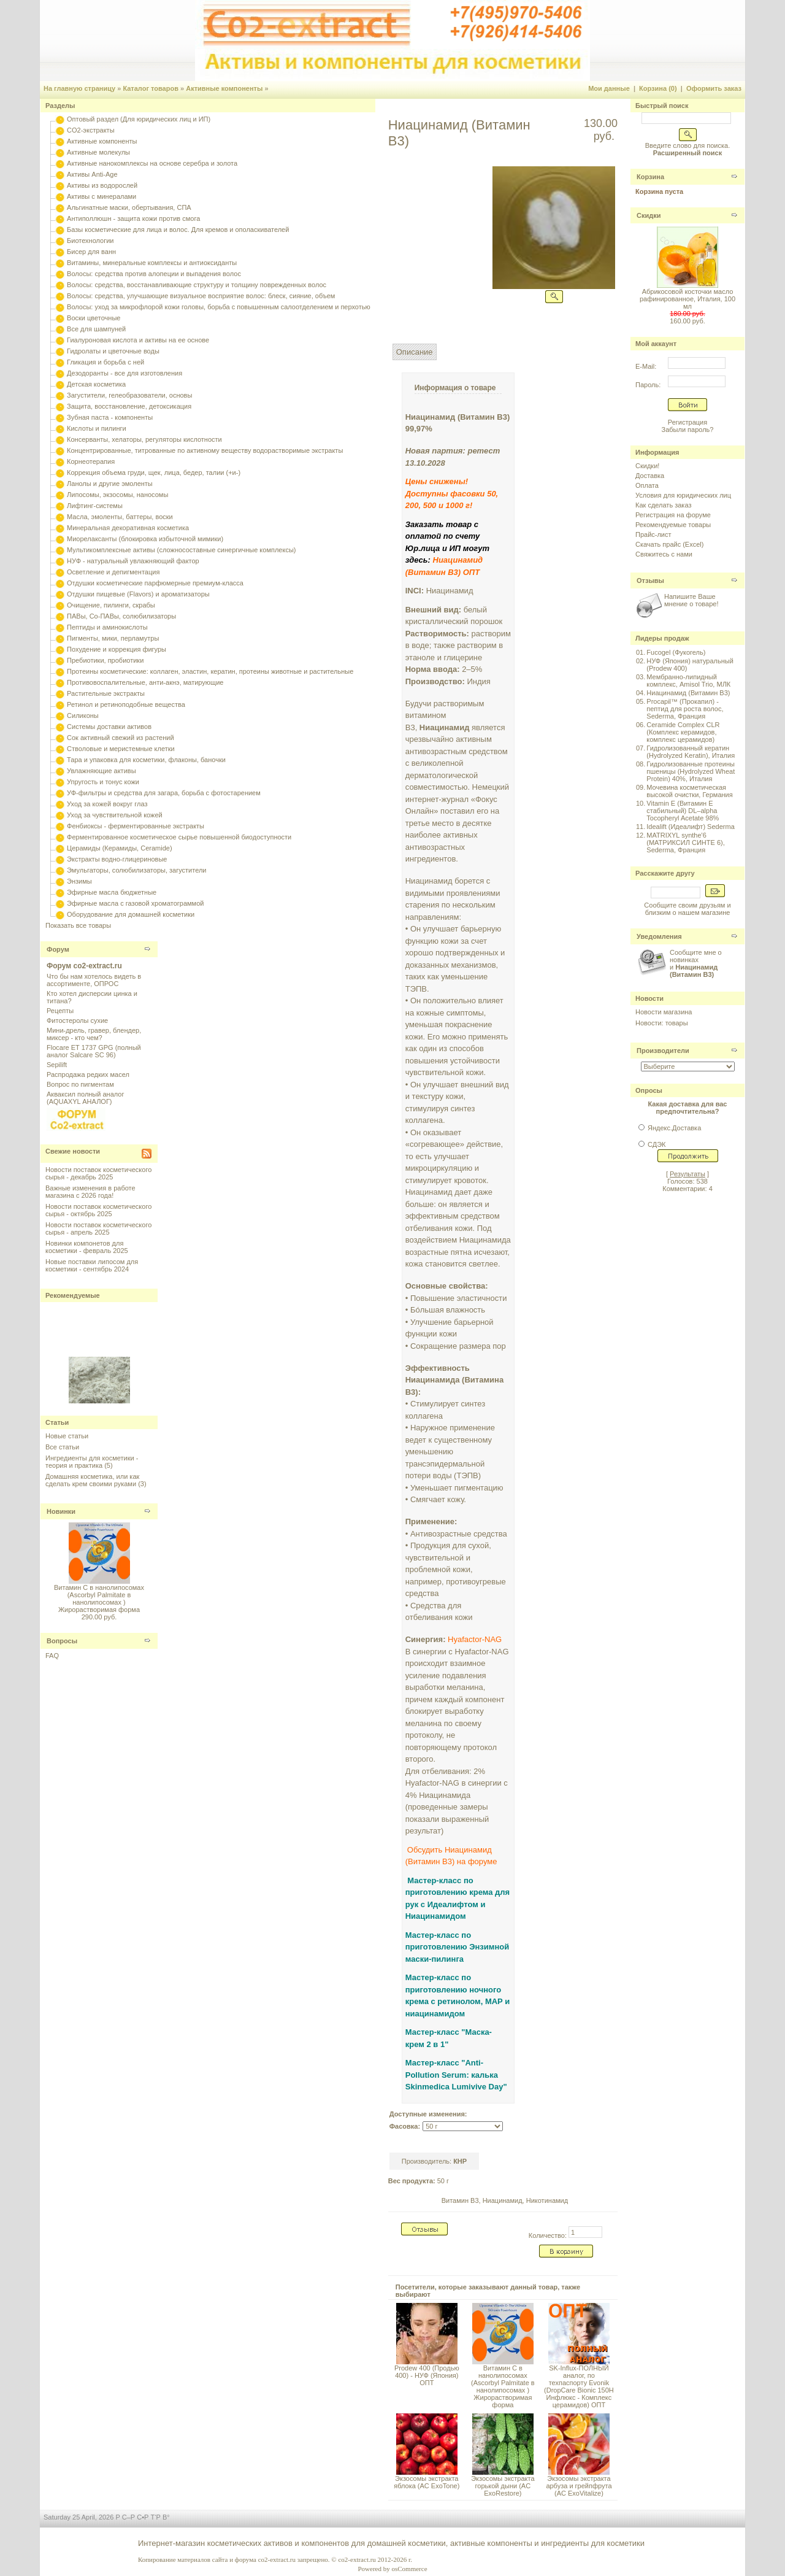 Image resolution: width=785 pixels, height=2576 pixels. I want to click on Как сделать заказ, so click(663, 505).